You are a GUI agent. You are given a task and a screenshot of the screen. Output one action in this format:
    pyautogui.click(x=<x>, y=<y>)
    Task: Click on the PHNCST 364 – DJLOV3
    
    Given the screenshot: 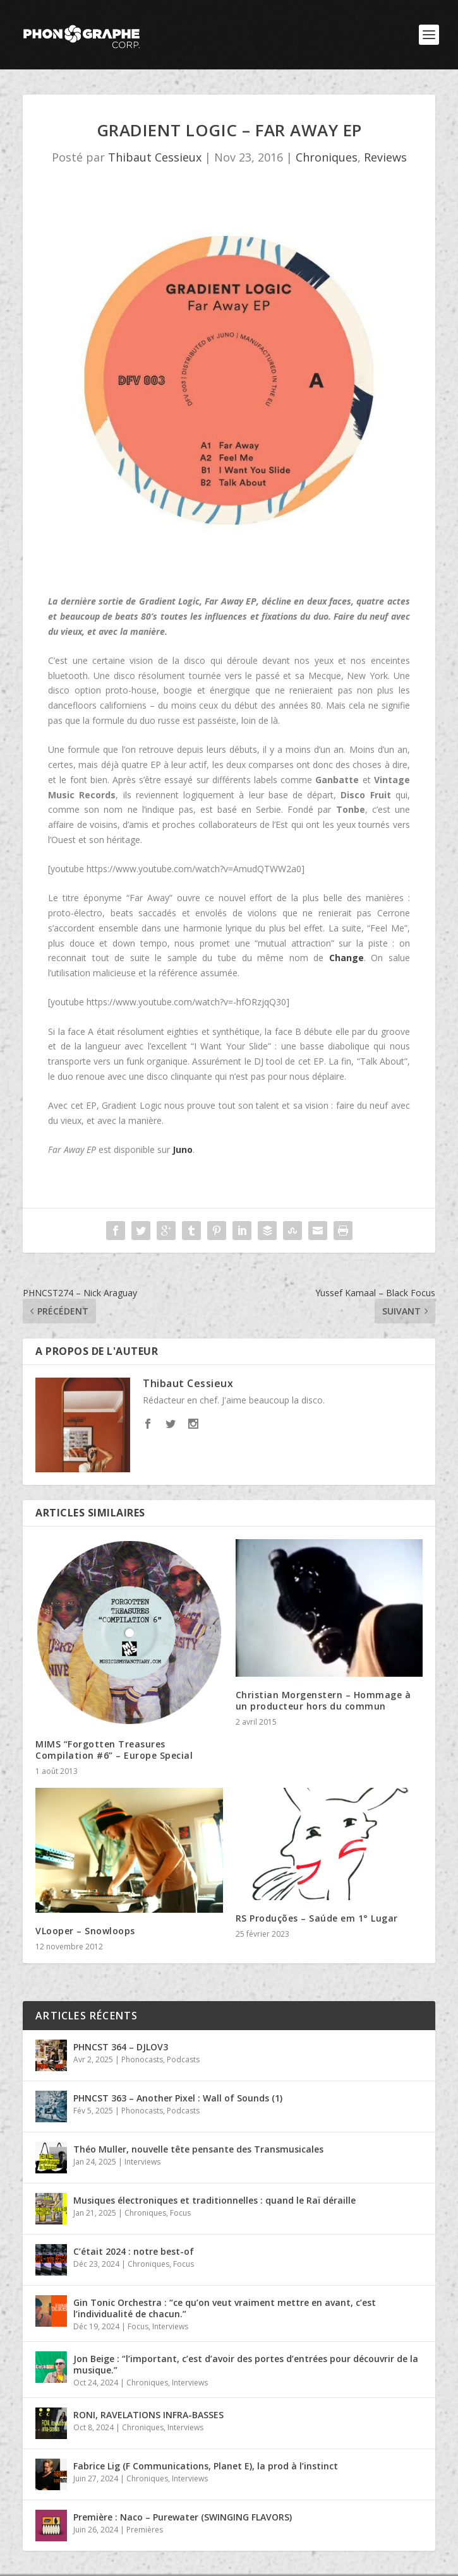 What is the action you would take?
    pyautogui.click(x=120, y=2047)
    